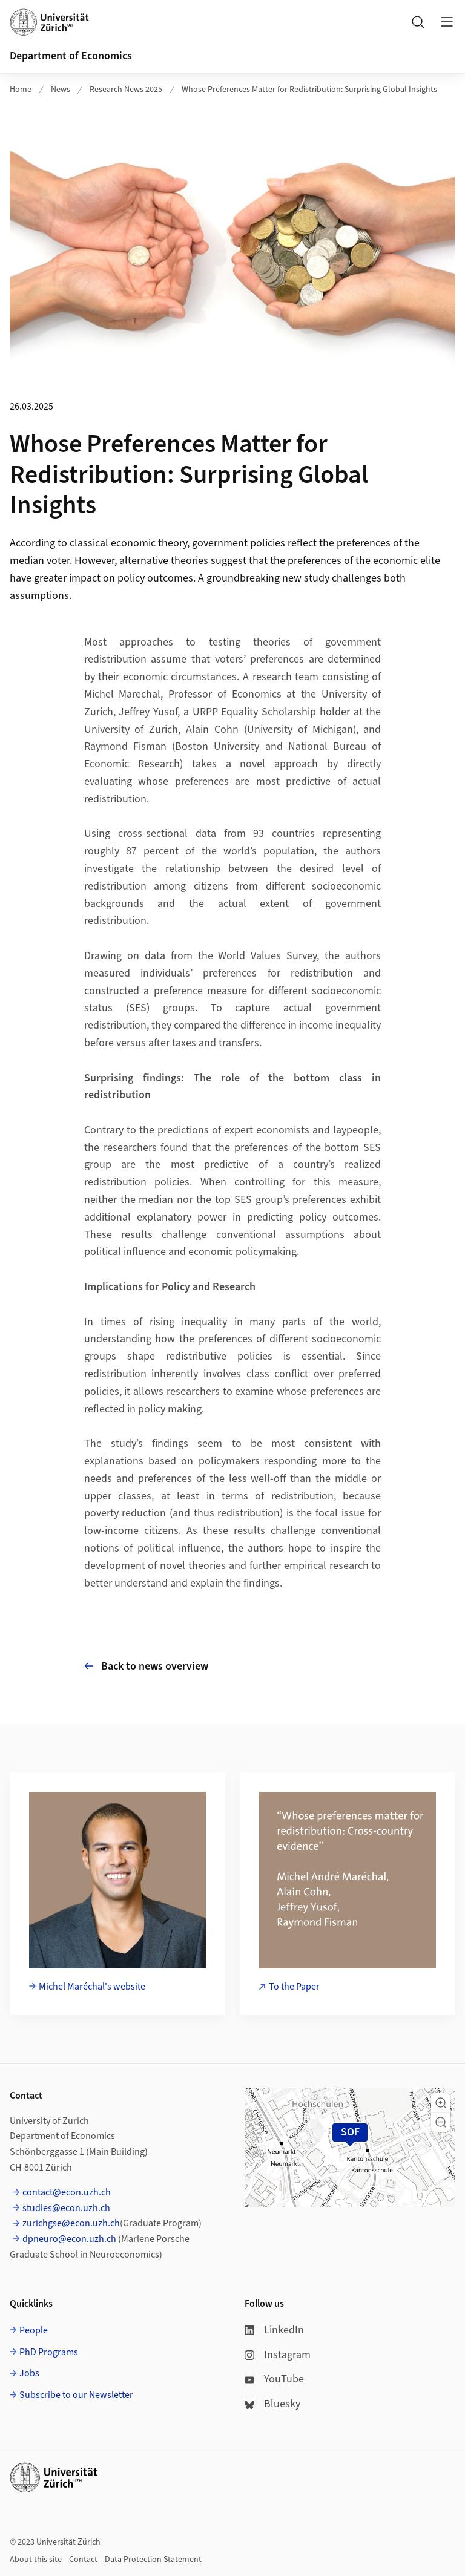  What do you see at coordinates (36, 2560) in the screenshot?
I see `About this site` at bounding box center [36, 2560].